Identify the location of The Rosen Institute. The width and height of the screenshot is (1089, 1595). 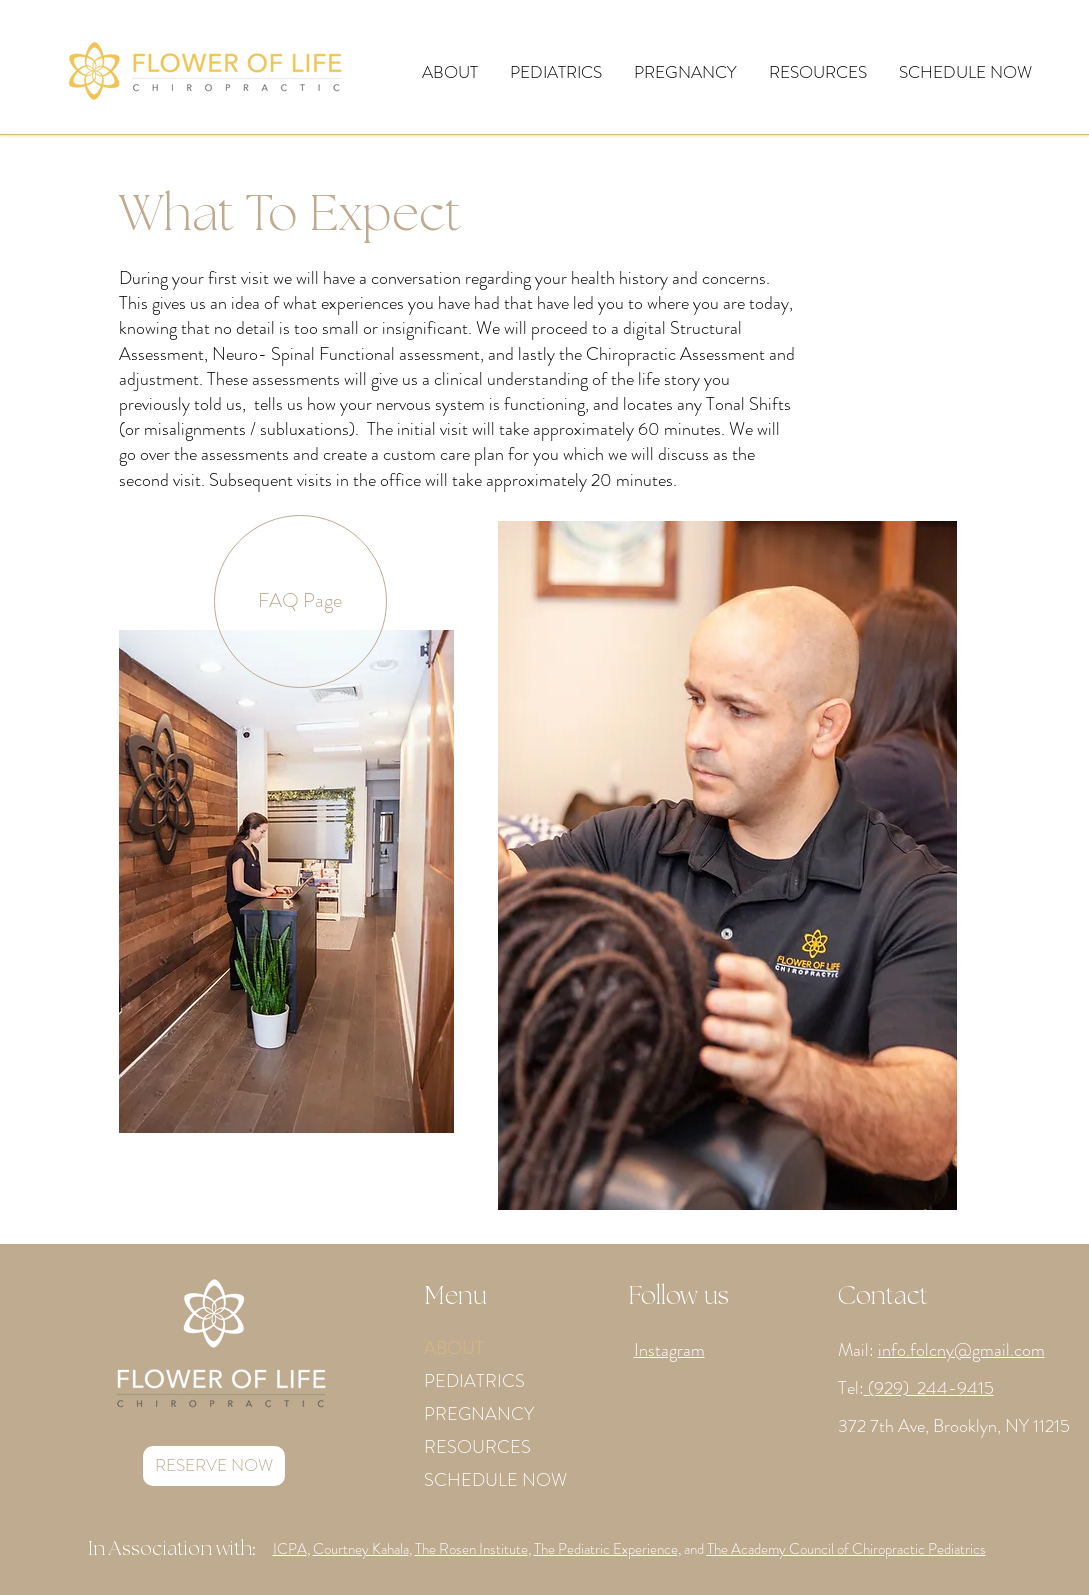
(471, 1549).